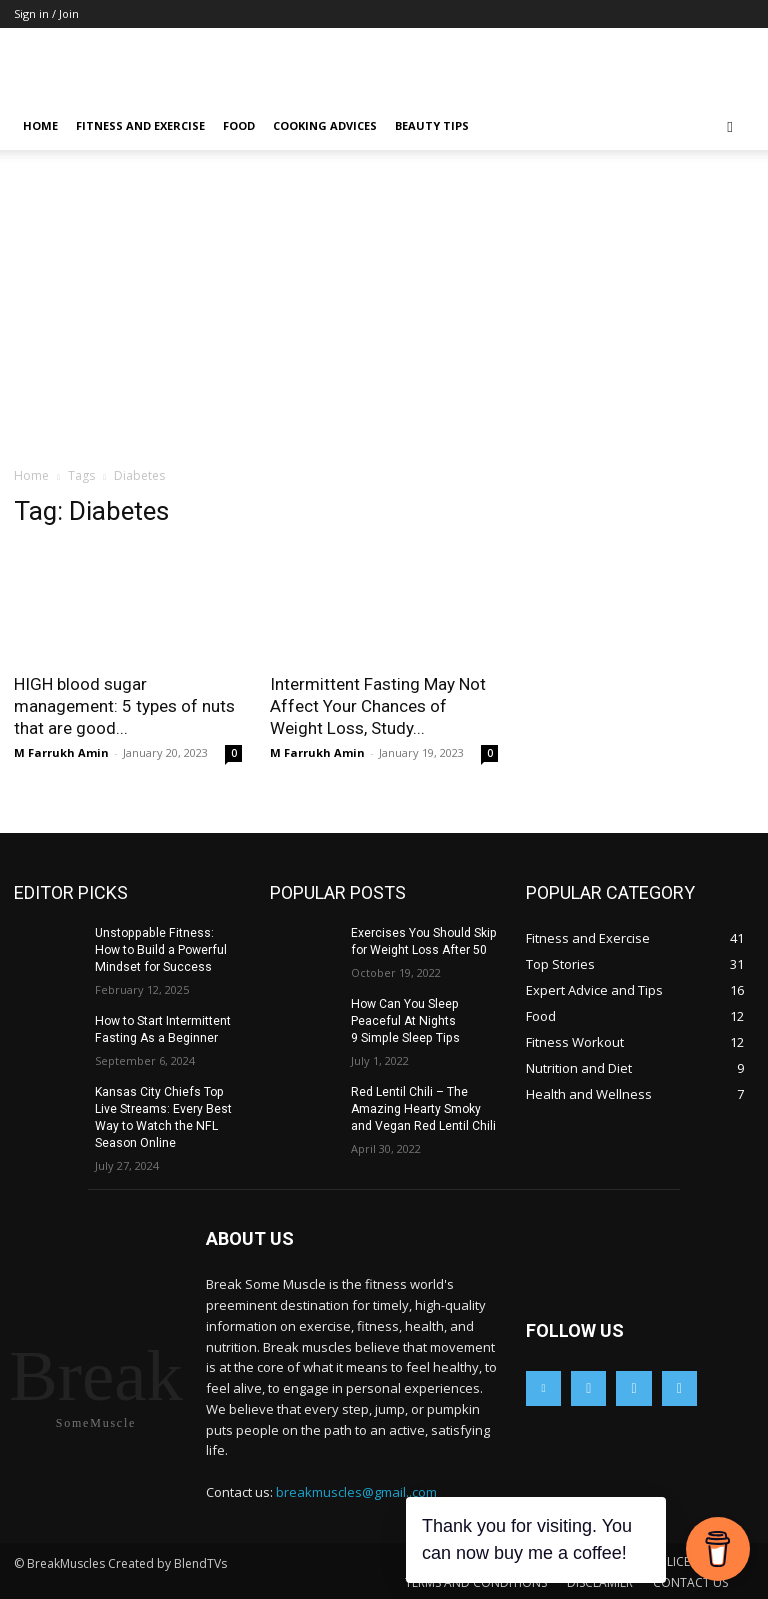 This screenshot has width=768, height=1599. Describe the element at coordinates (239, 125) in the screenshot. I see `Food` at that location.